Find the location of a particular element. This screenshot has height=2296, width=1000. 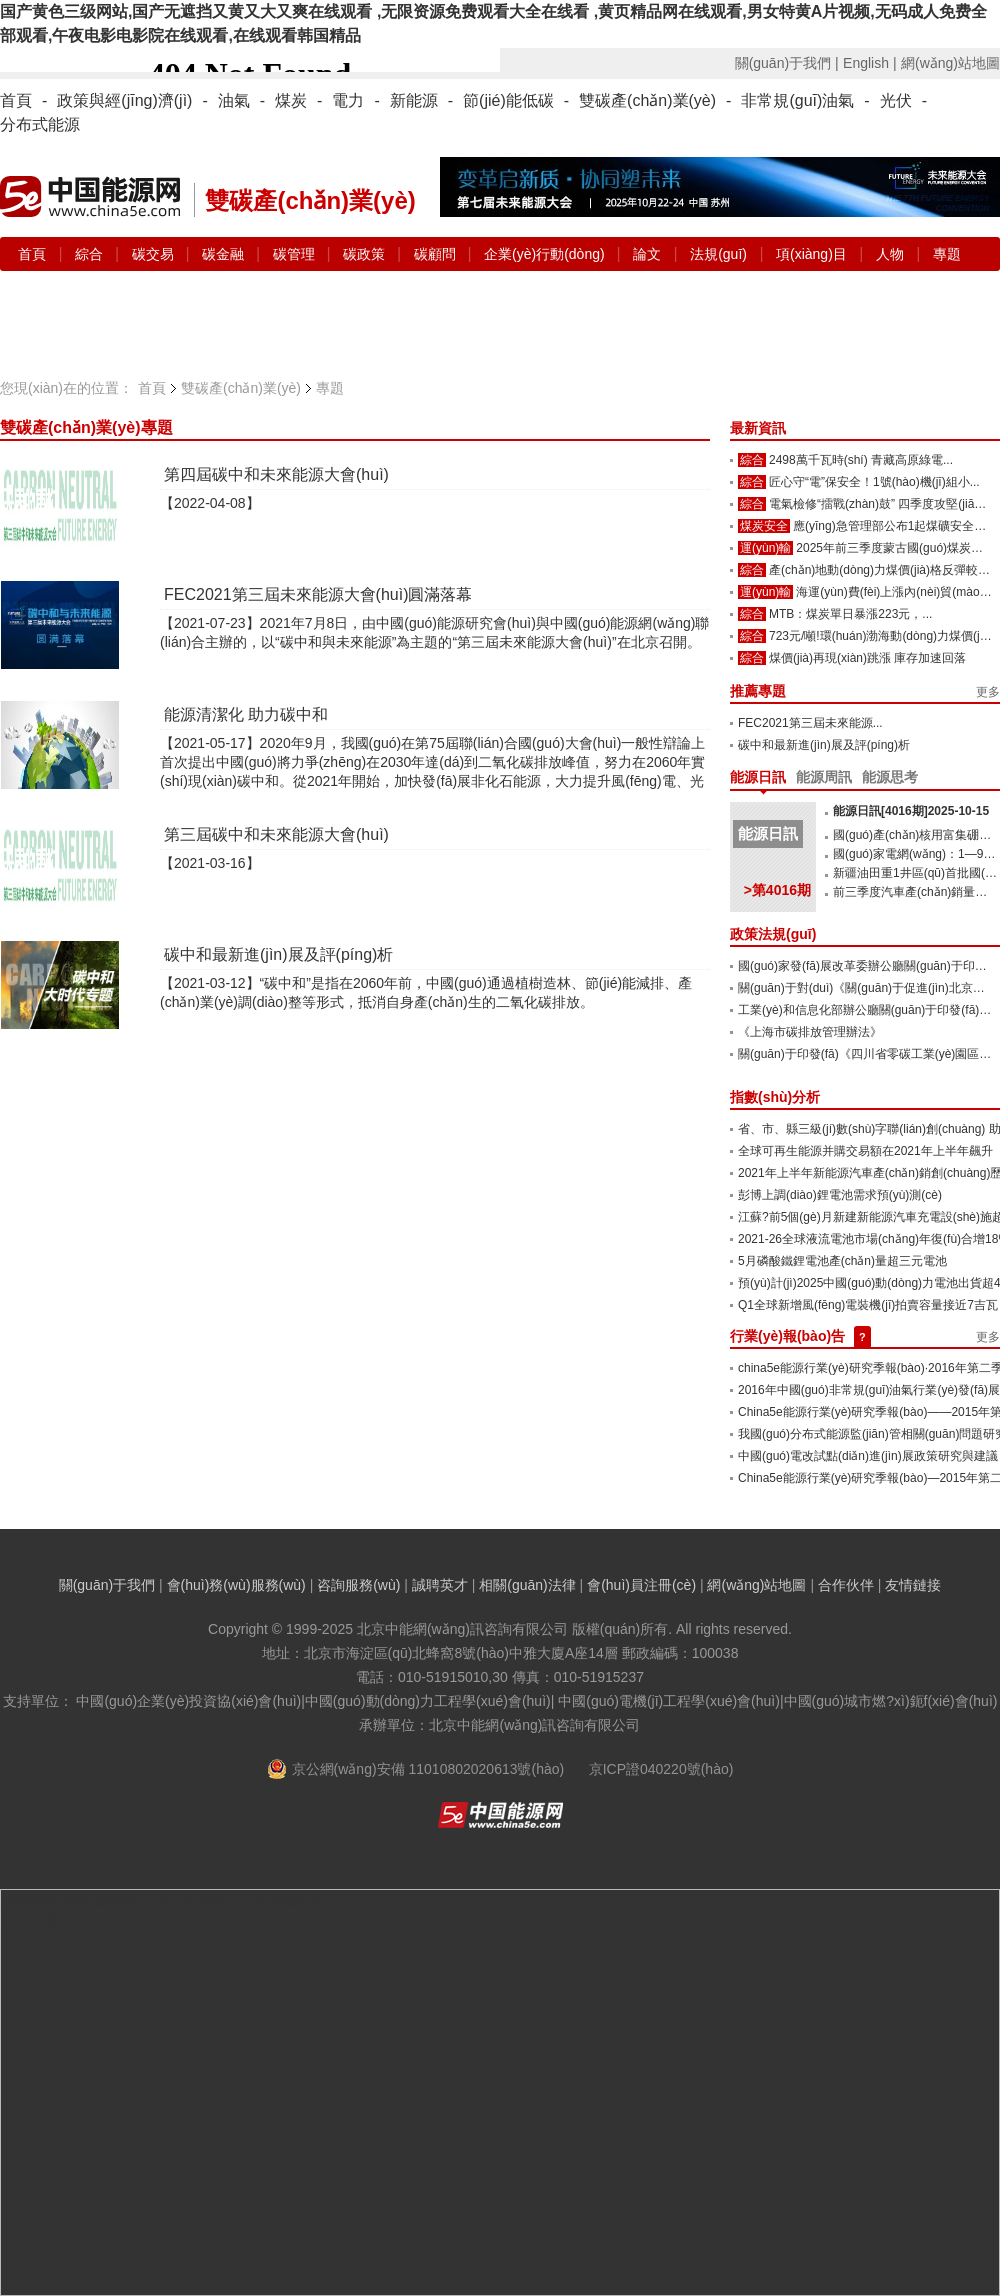

碳顧問 is located at coordinates (437, 254).